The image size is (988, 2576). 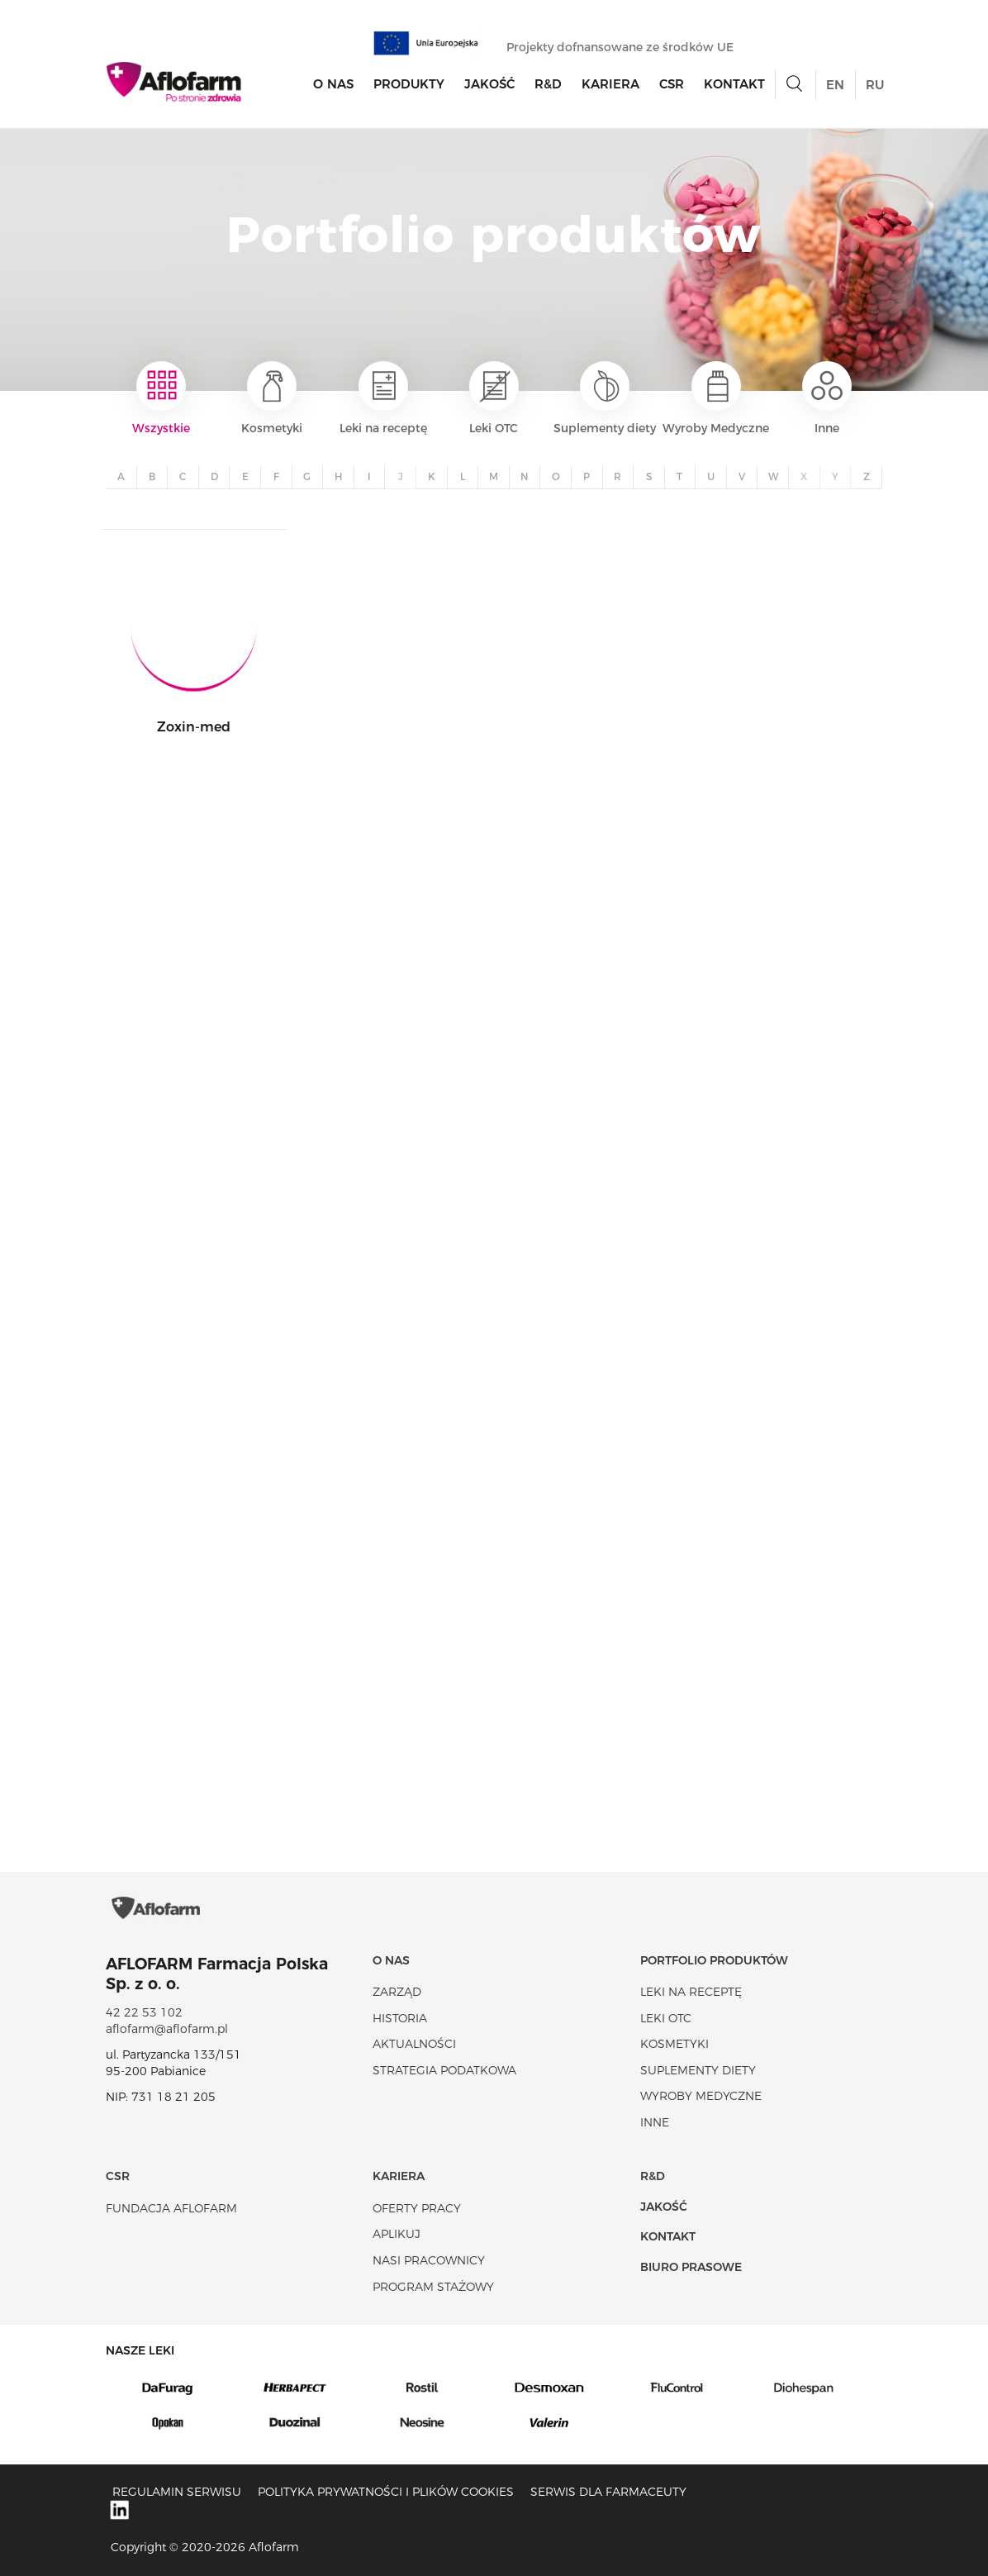 I want to click on Wyroby Medyczne, so click(x=716, y=398).